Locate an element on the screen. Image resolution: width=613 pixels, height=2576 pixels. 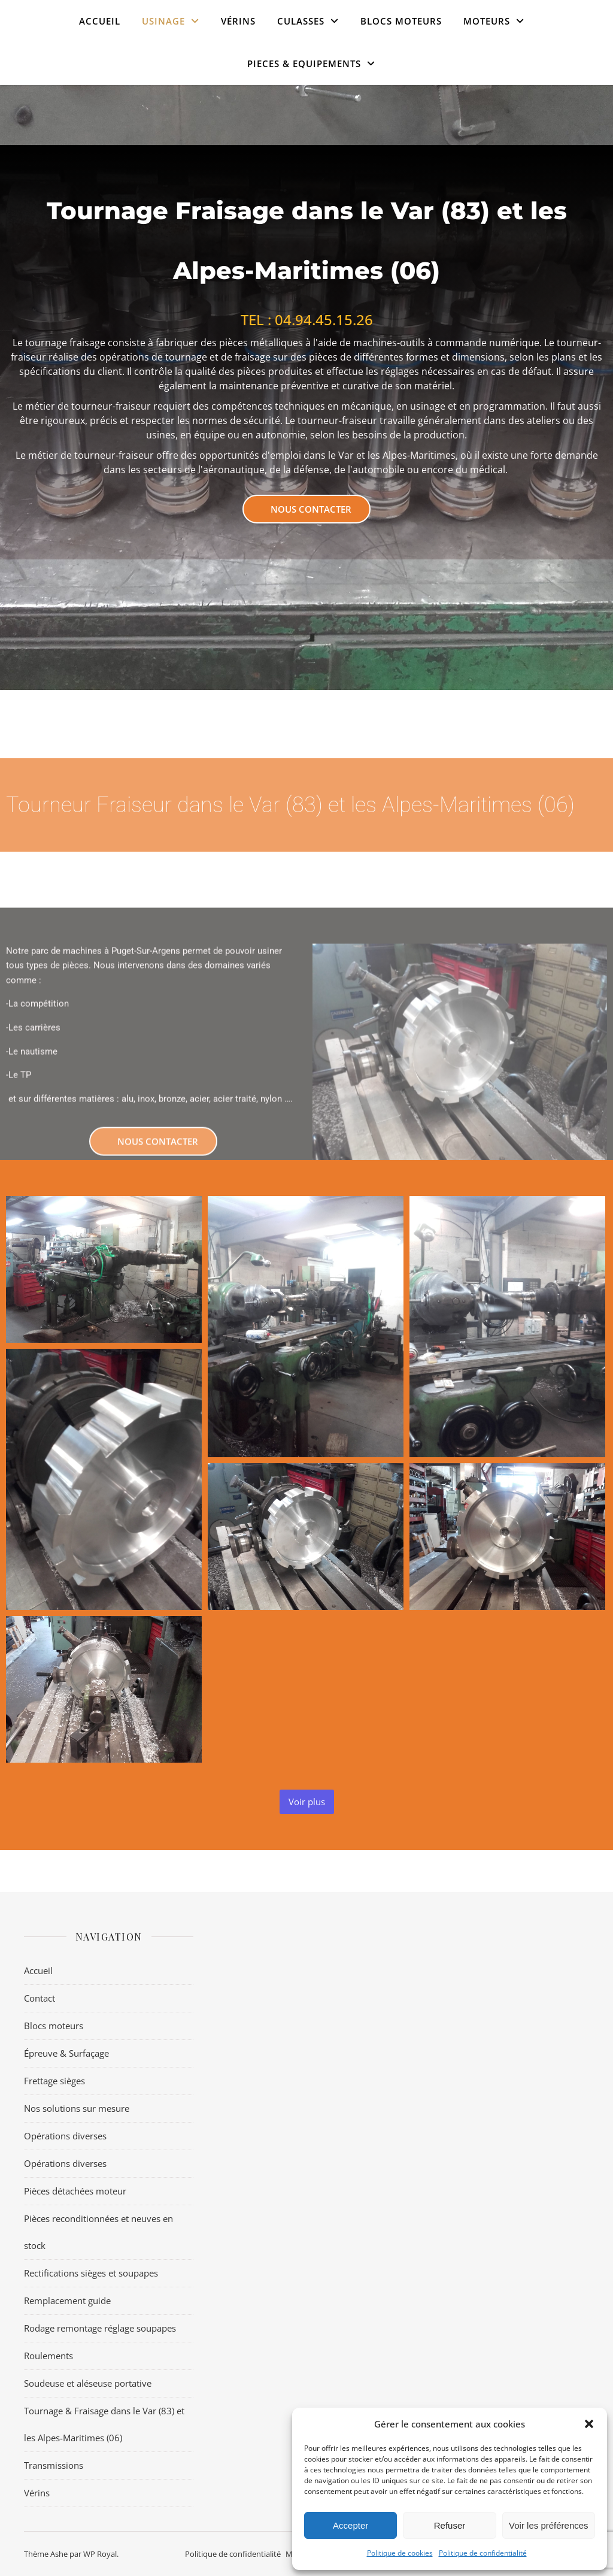
Transmissions is located at coordinates (53, 2465).